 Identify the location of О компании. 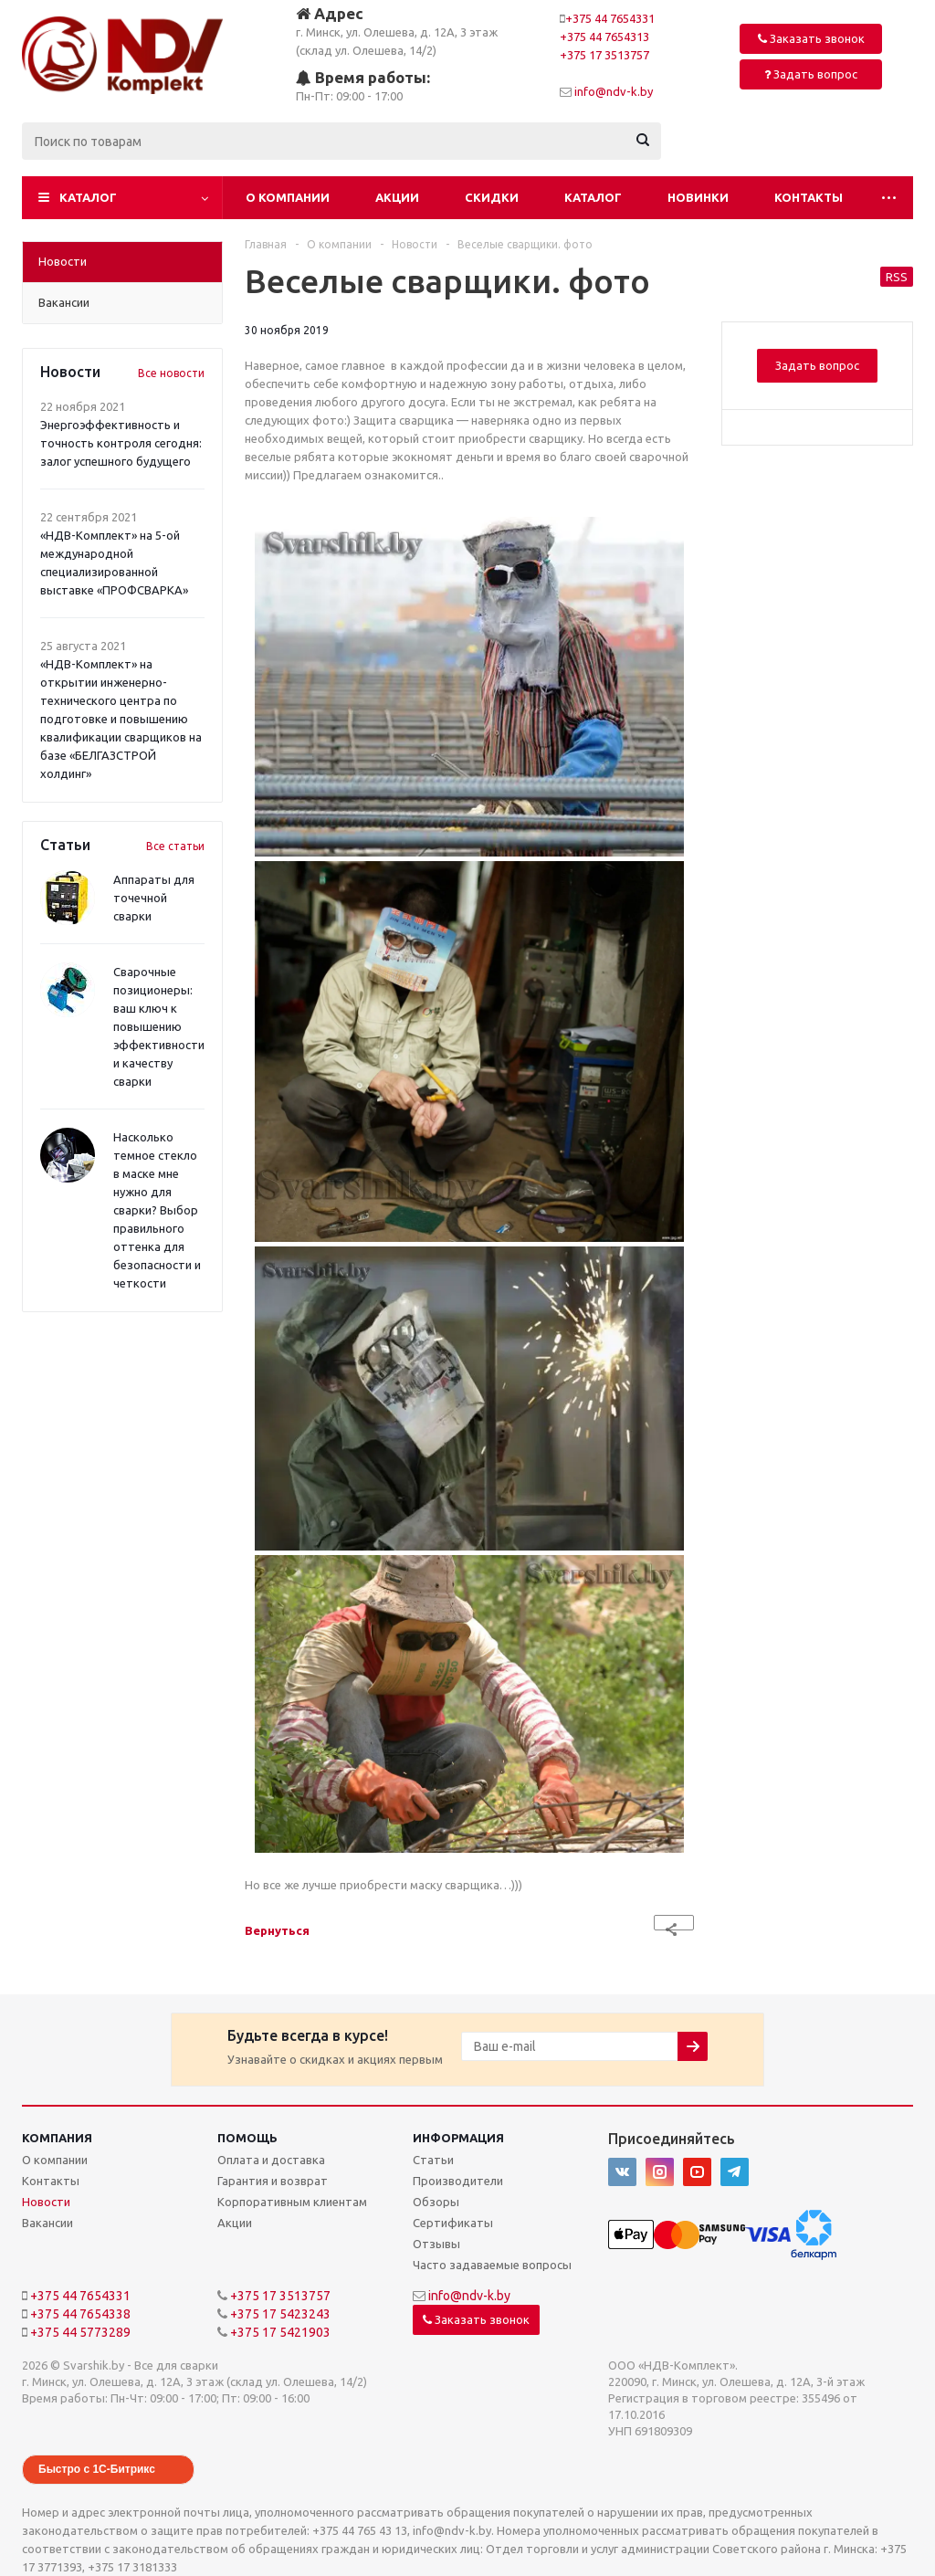
(288, 197).